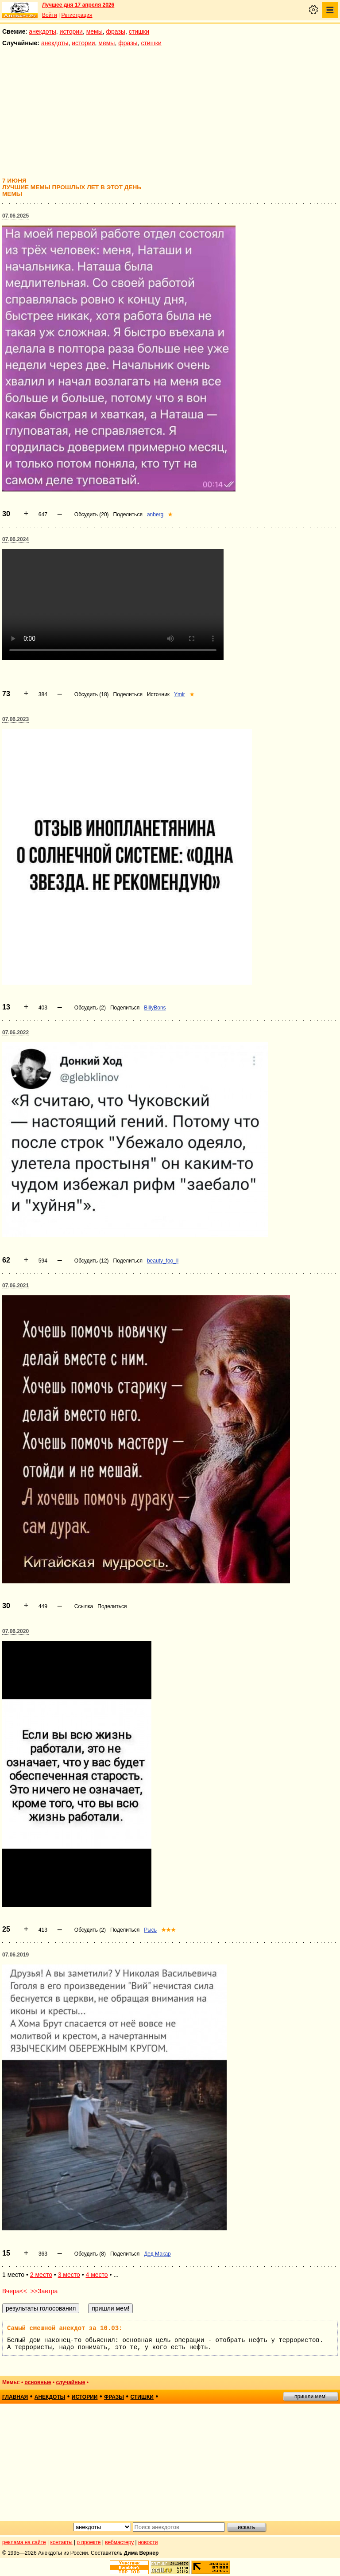 This screenshot has width=340, height=2576. Describe the element at coordinates (90, 1008) in the screenshot. I see `Обсудить (2)` at that location.